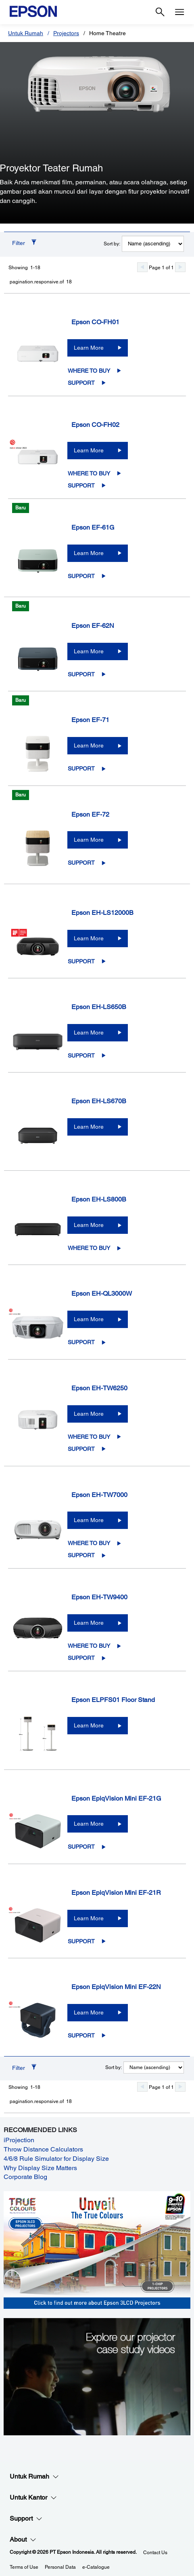 The image size is (194, 2576). Describe the element at coordinates (155, 2552) in the screenshot. I see `Contact Us` at that location.